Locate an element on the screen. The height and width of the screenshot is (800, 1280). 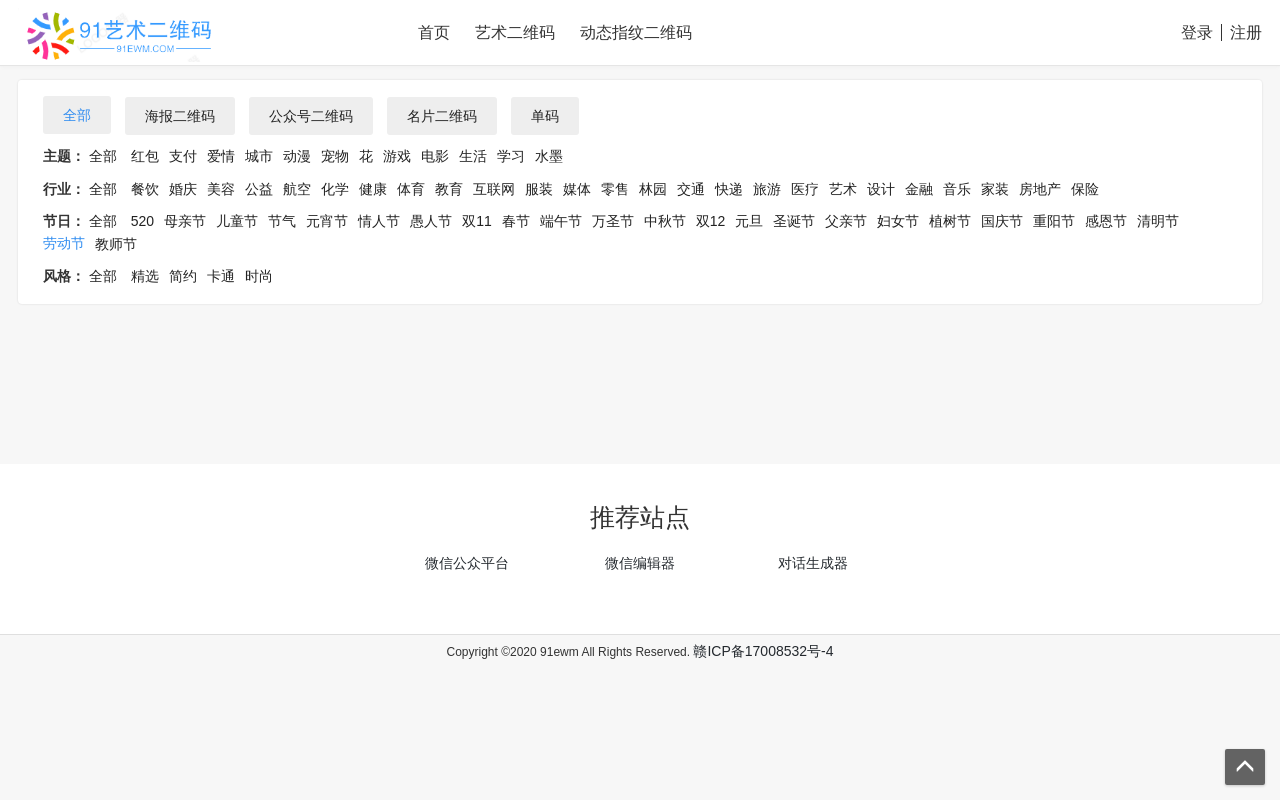
零售 is located at coordinates (615, 189).